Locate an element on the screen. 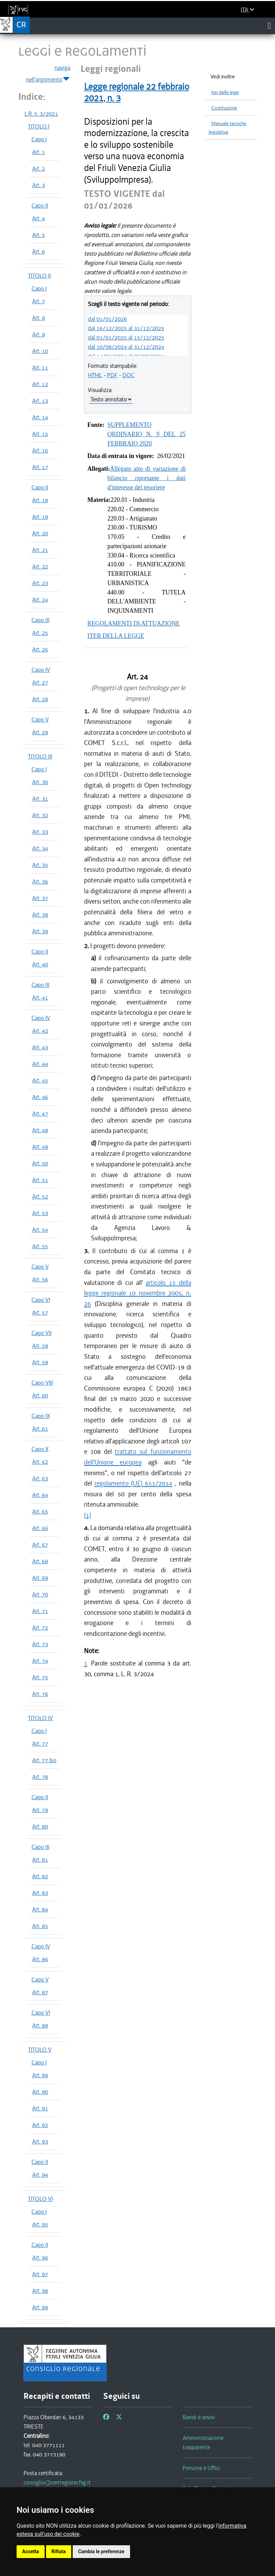 This screenshot has width=275, height=2576. Art. 76 is located at coordinates (40, 1694).